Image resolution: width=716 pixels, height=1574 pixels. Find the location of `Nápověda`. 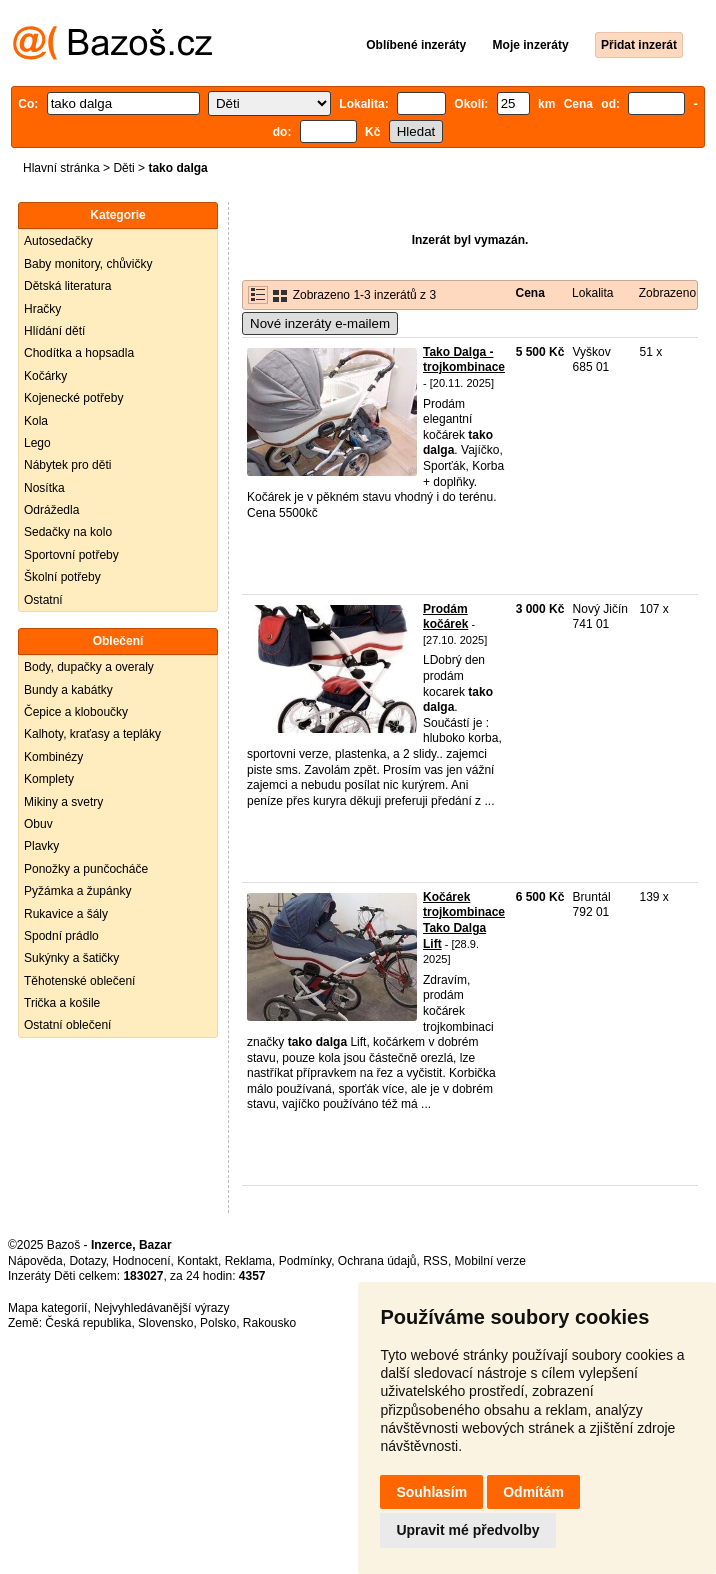

Nápověda is located at coordinates (35, 1261).